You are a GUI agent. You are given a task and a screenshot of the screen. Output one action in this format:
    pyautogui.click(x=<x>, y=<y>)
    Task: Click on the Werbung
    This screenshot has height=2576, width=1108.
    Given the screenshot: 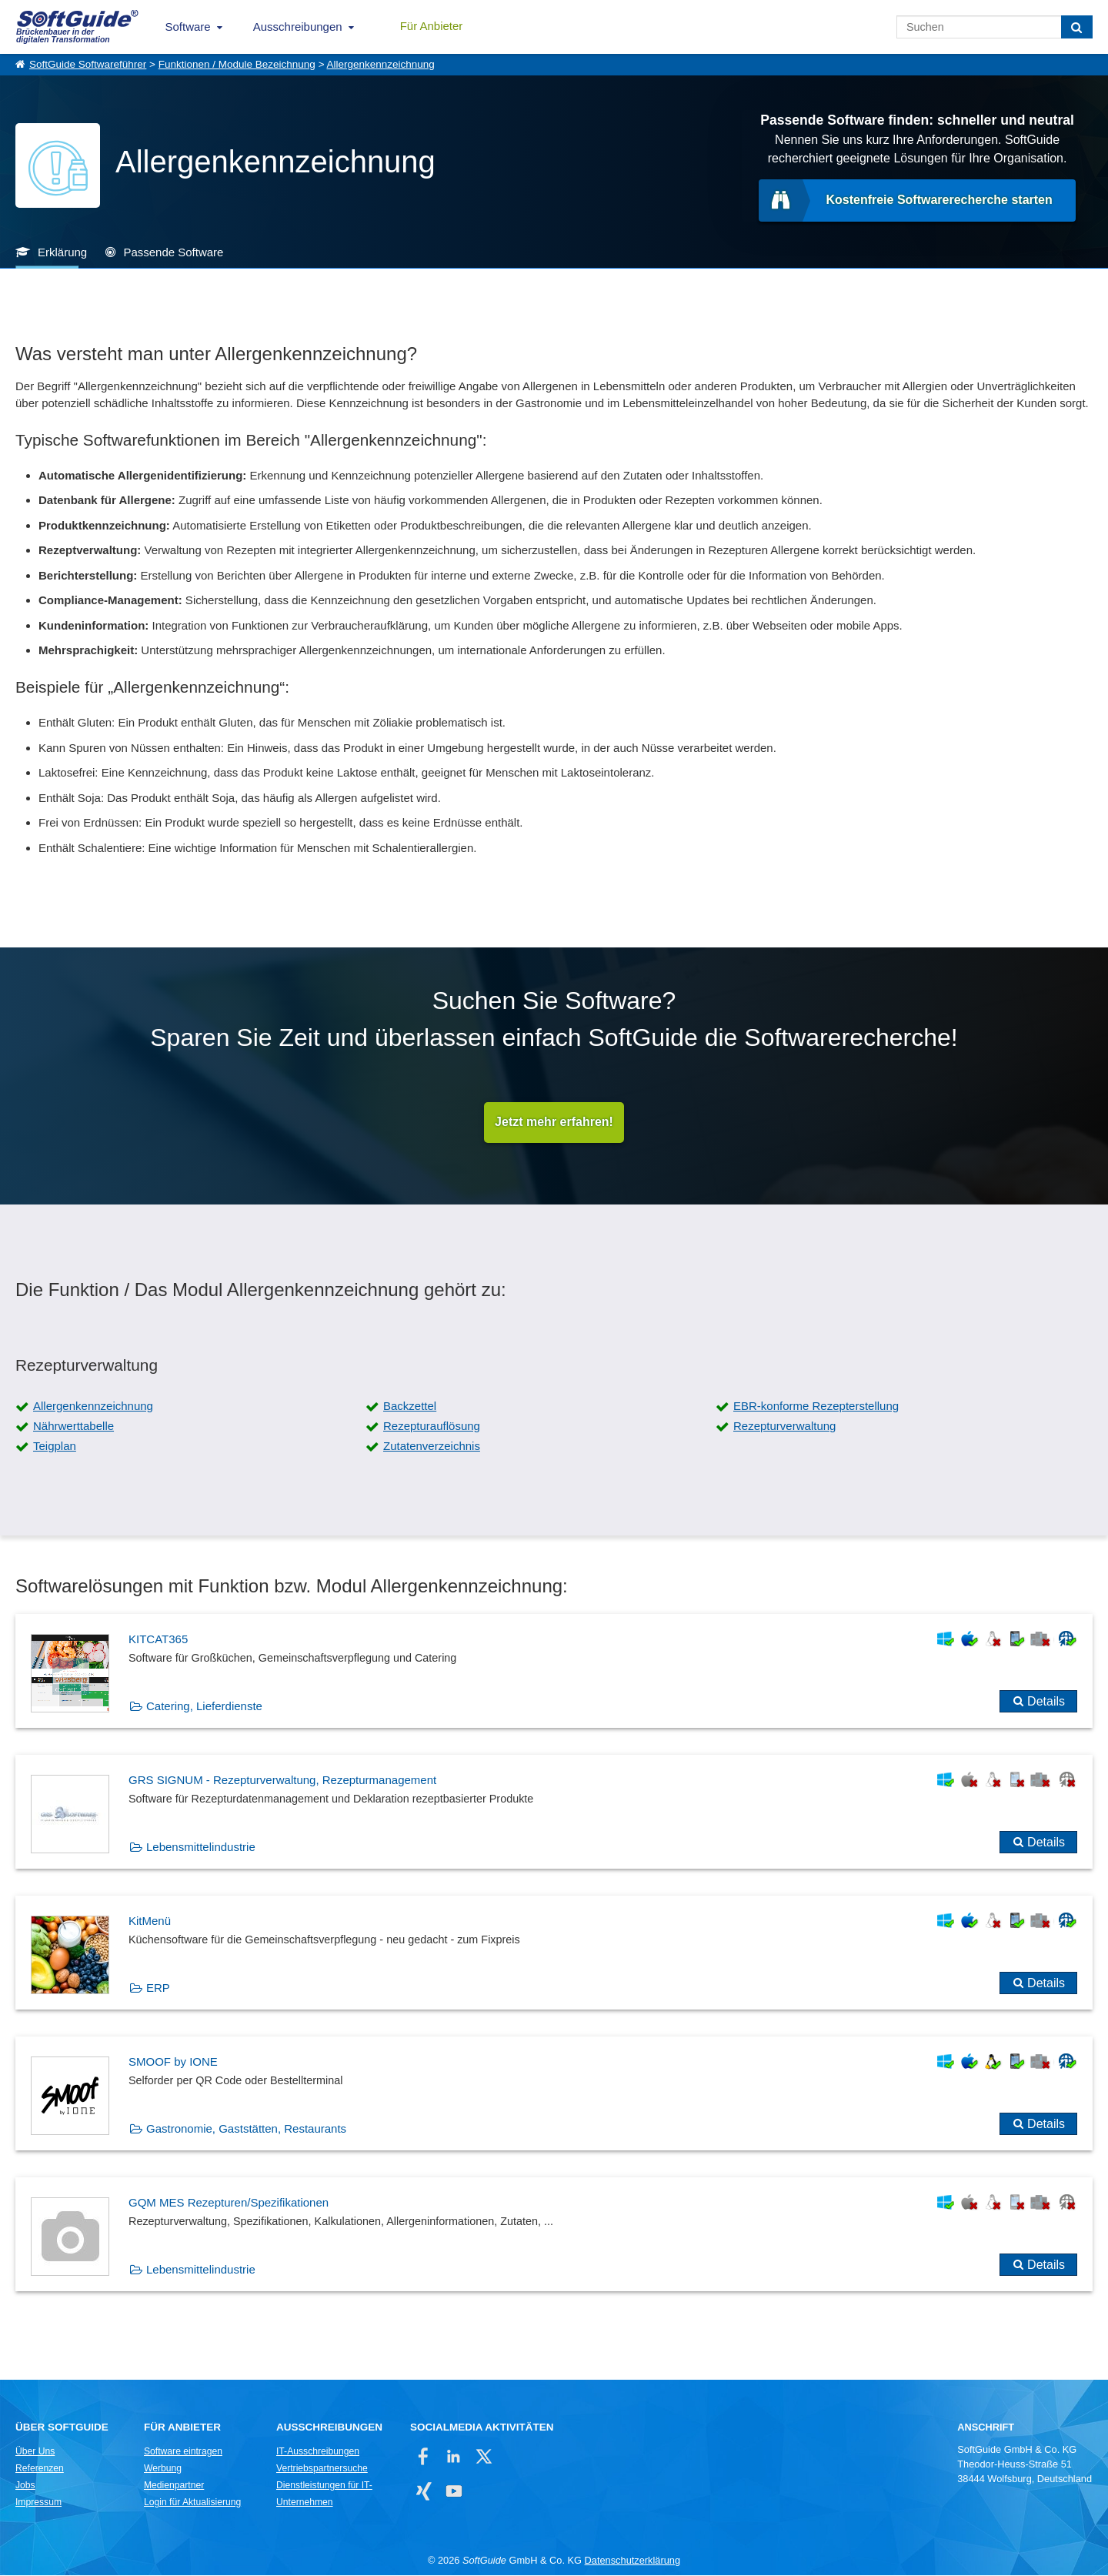 What is the action you would take?
    pyautogui.click(x=163, y=2469)
    